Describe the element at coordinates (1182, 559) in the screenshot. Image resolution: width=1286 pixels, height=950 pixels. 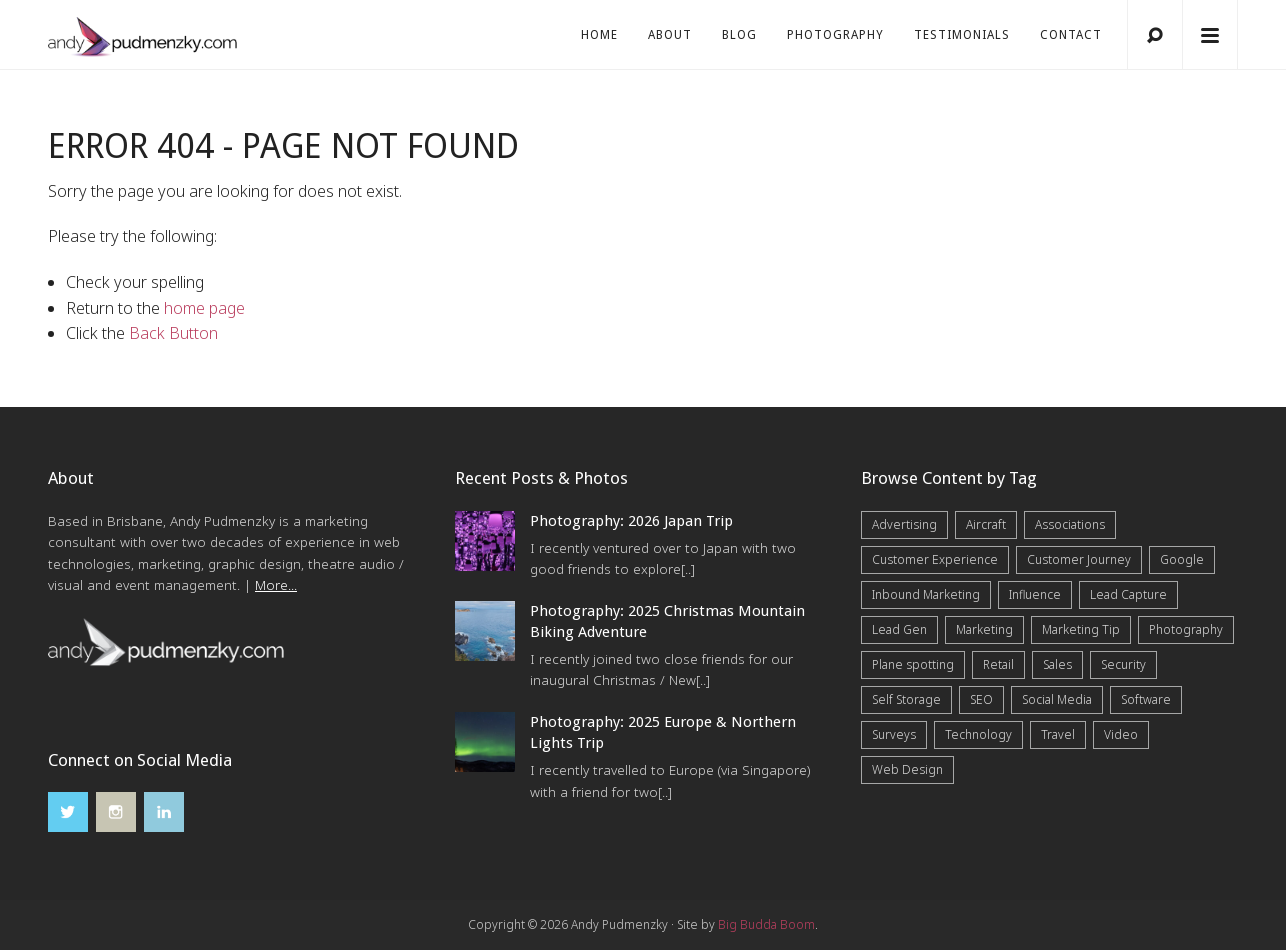
I see `Google [Google (5 items)]` at that location.